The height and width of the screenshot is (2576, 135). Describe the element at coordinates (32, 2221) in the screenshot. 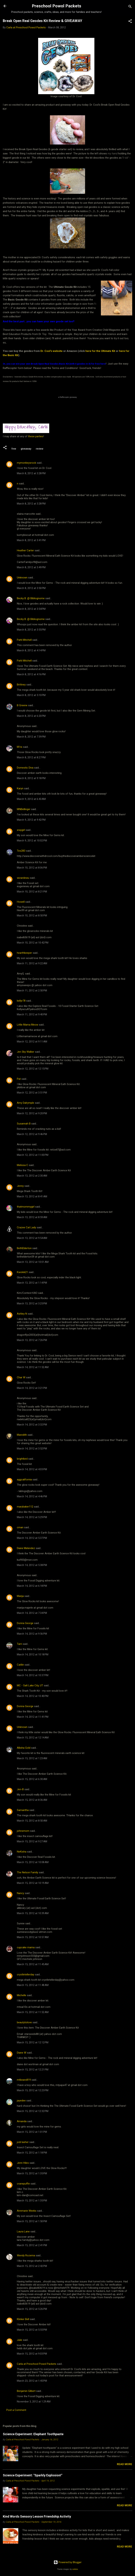

I see `March 15, 2012 at 1:50 PM` at that location.